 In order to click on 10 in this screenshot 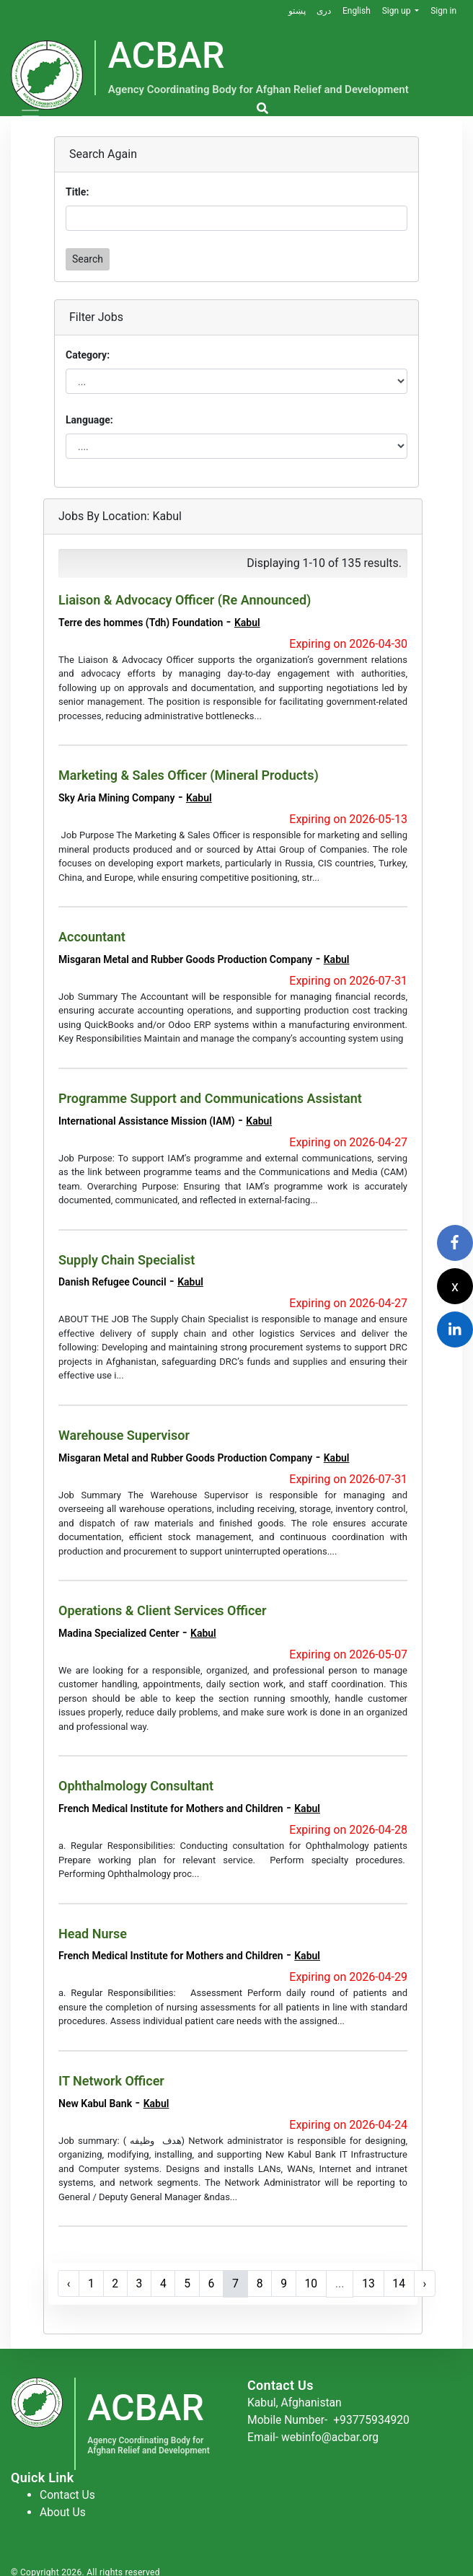, I will do `click(315, 2280)`.